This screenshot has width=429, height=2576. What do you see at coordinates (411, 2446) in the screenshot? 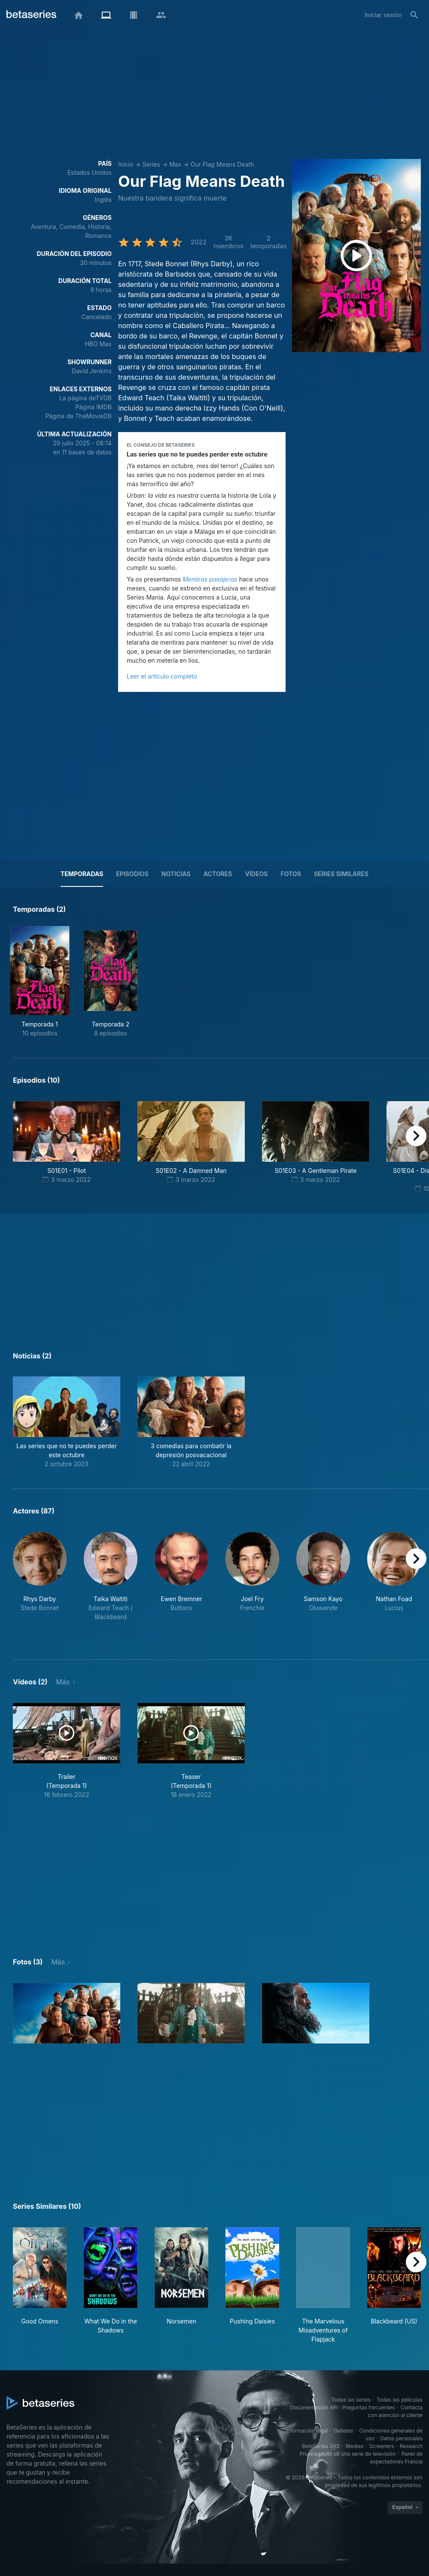
I see `Research` at bounding box center [411, 2446].